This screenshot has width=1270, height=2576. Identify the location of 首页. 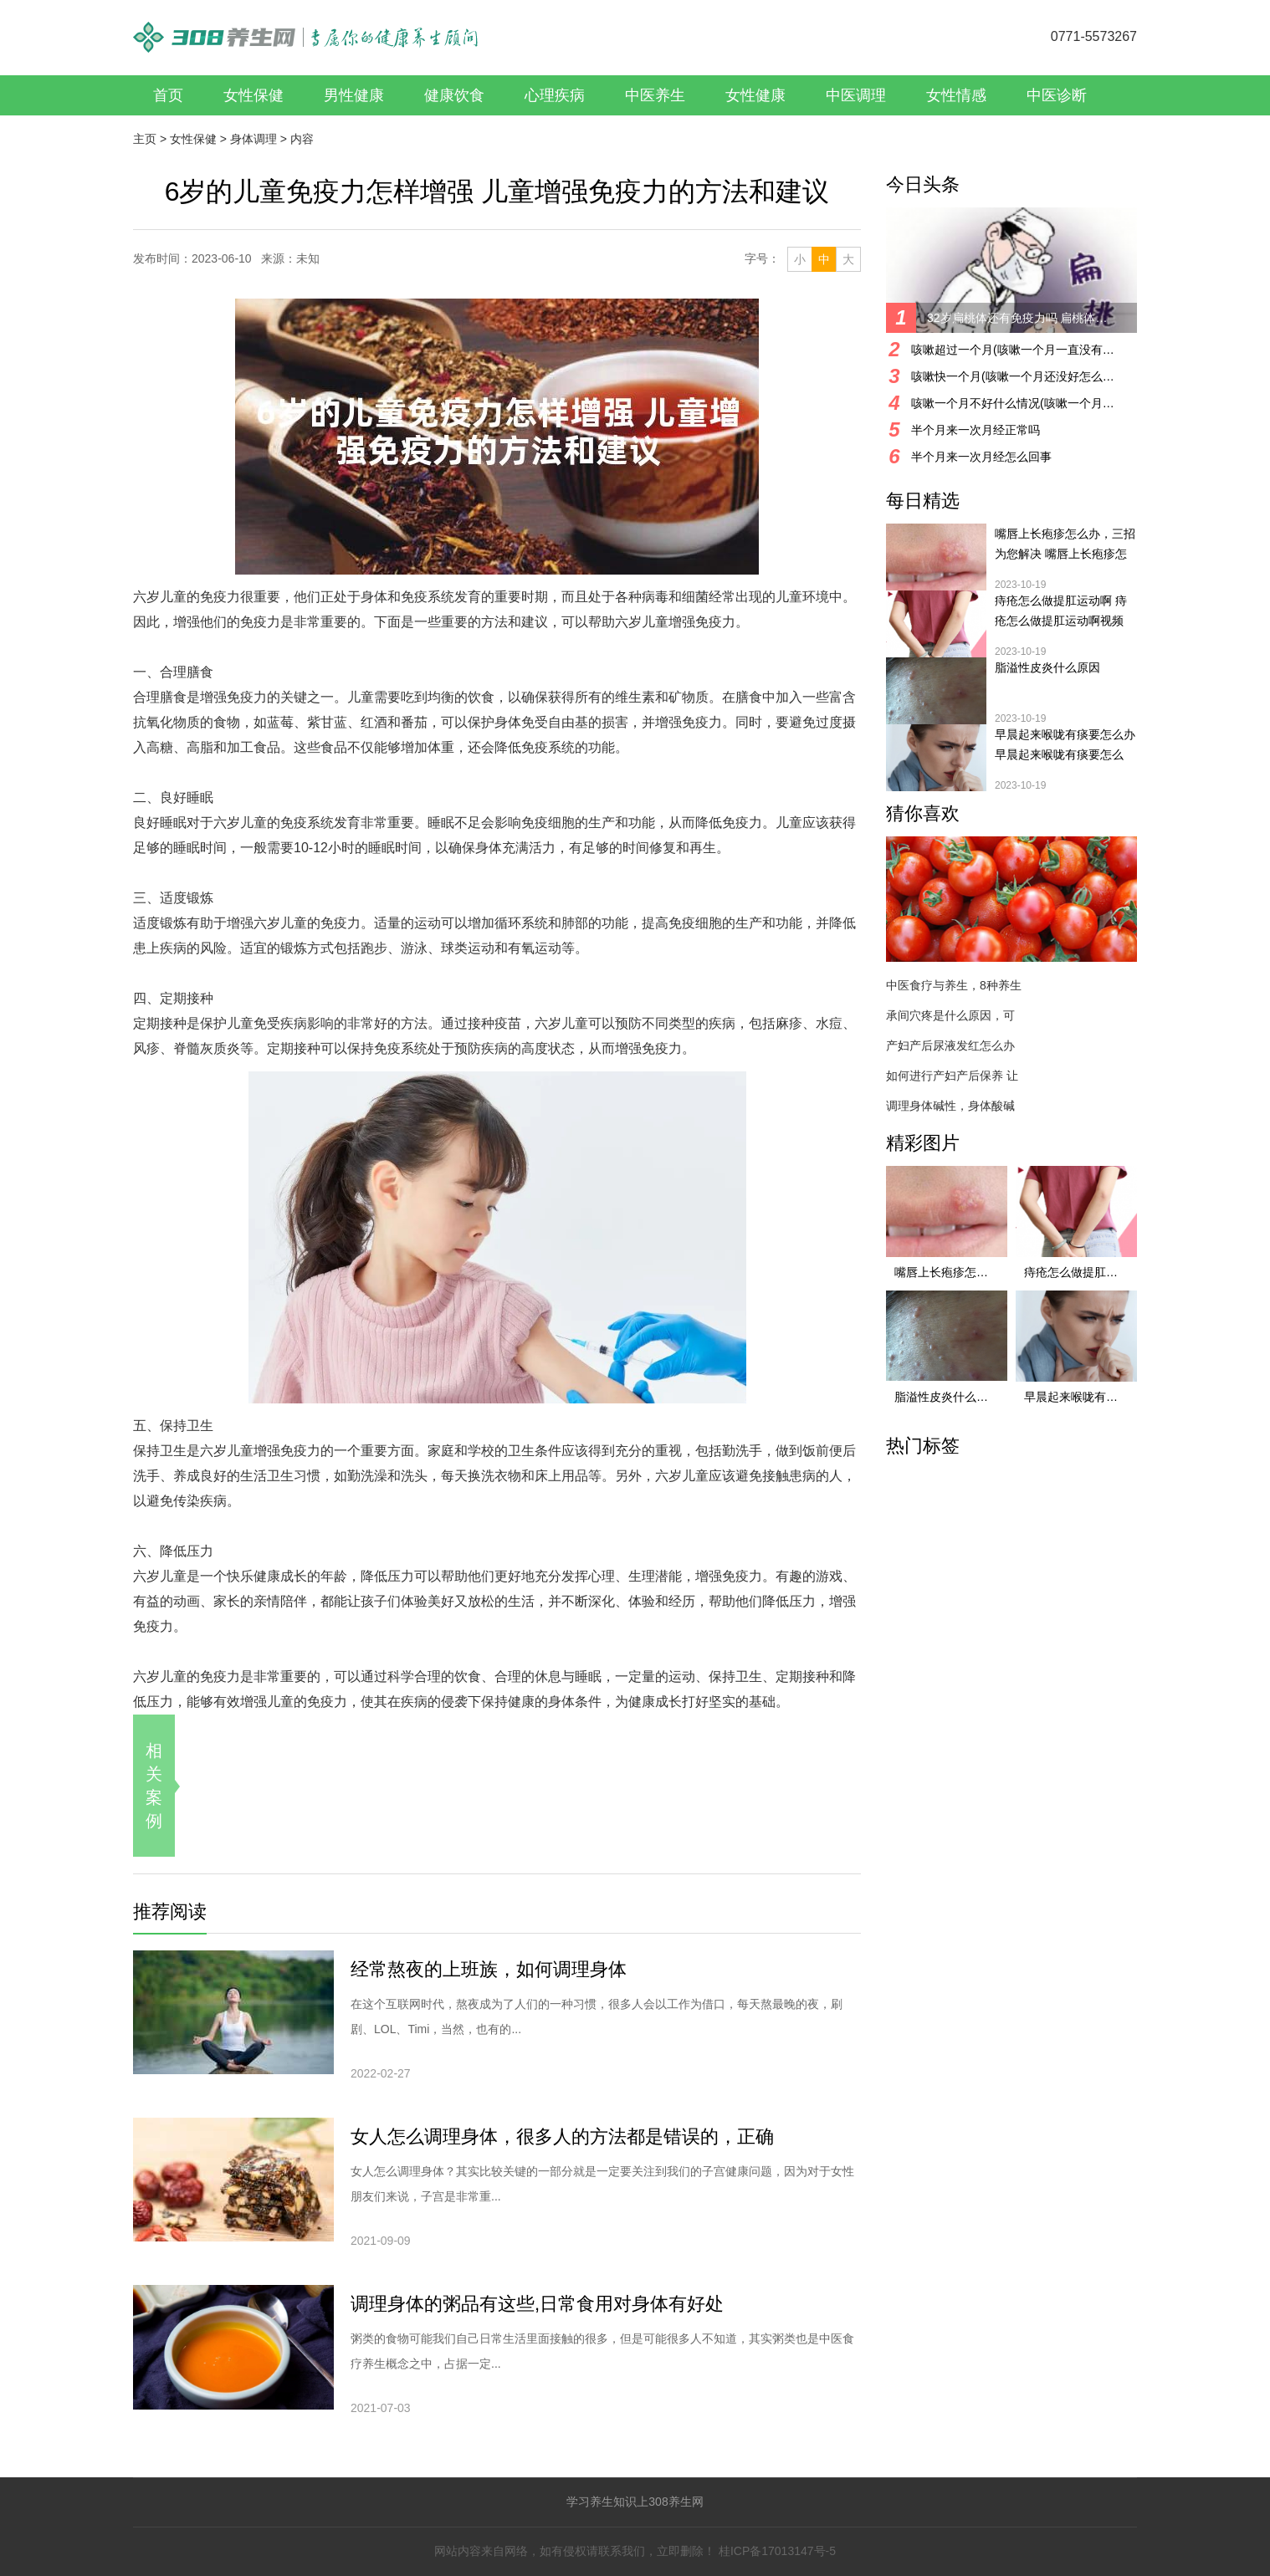
(168, 95).